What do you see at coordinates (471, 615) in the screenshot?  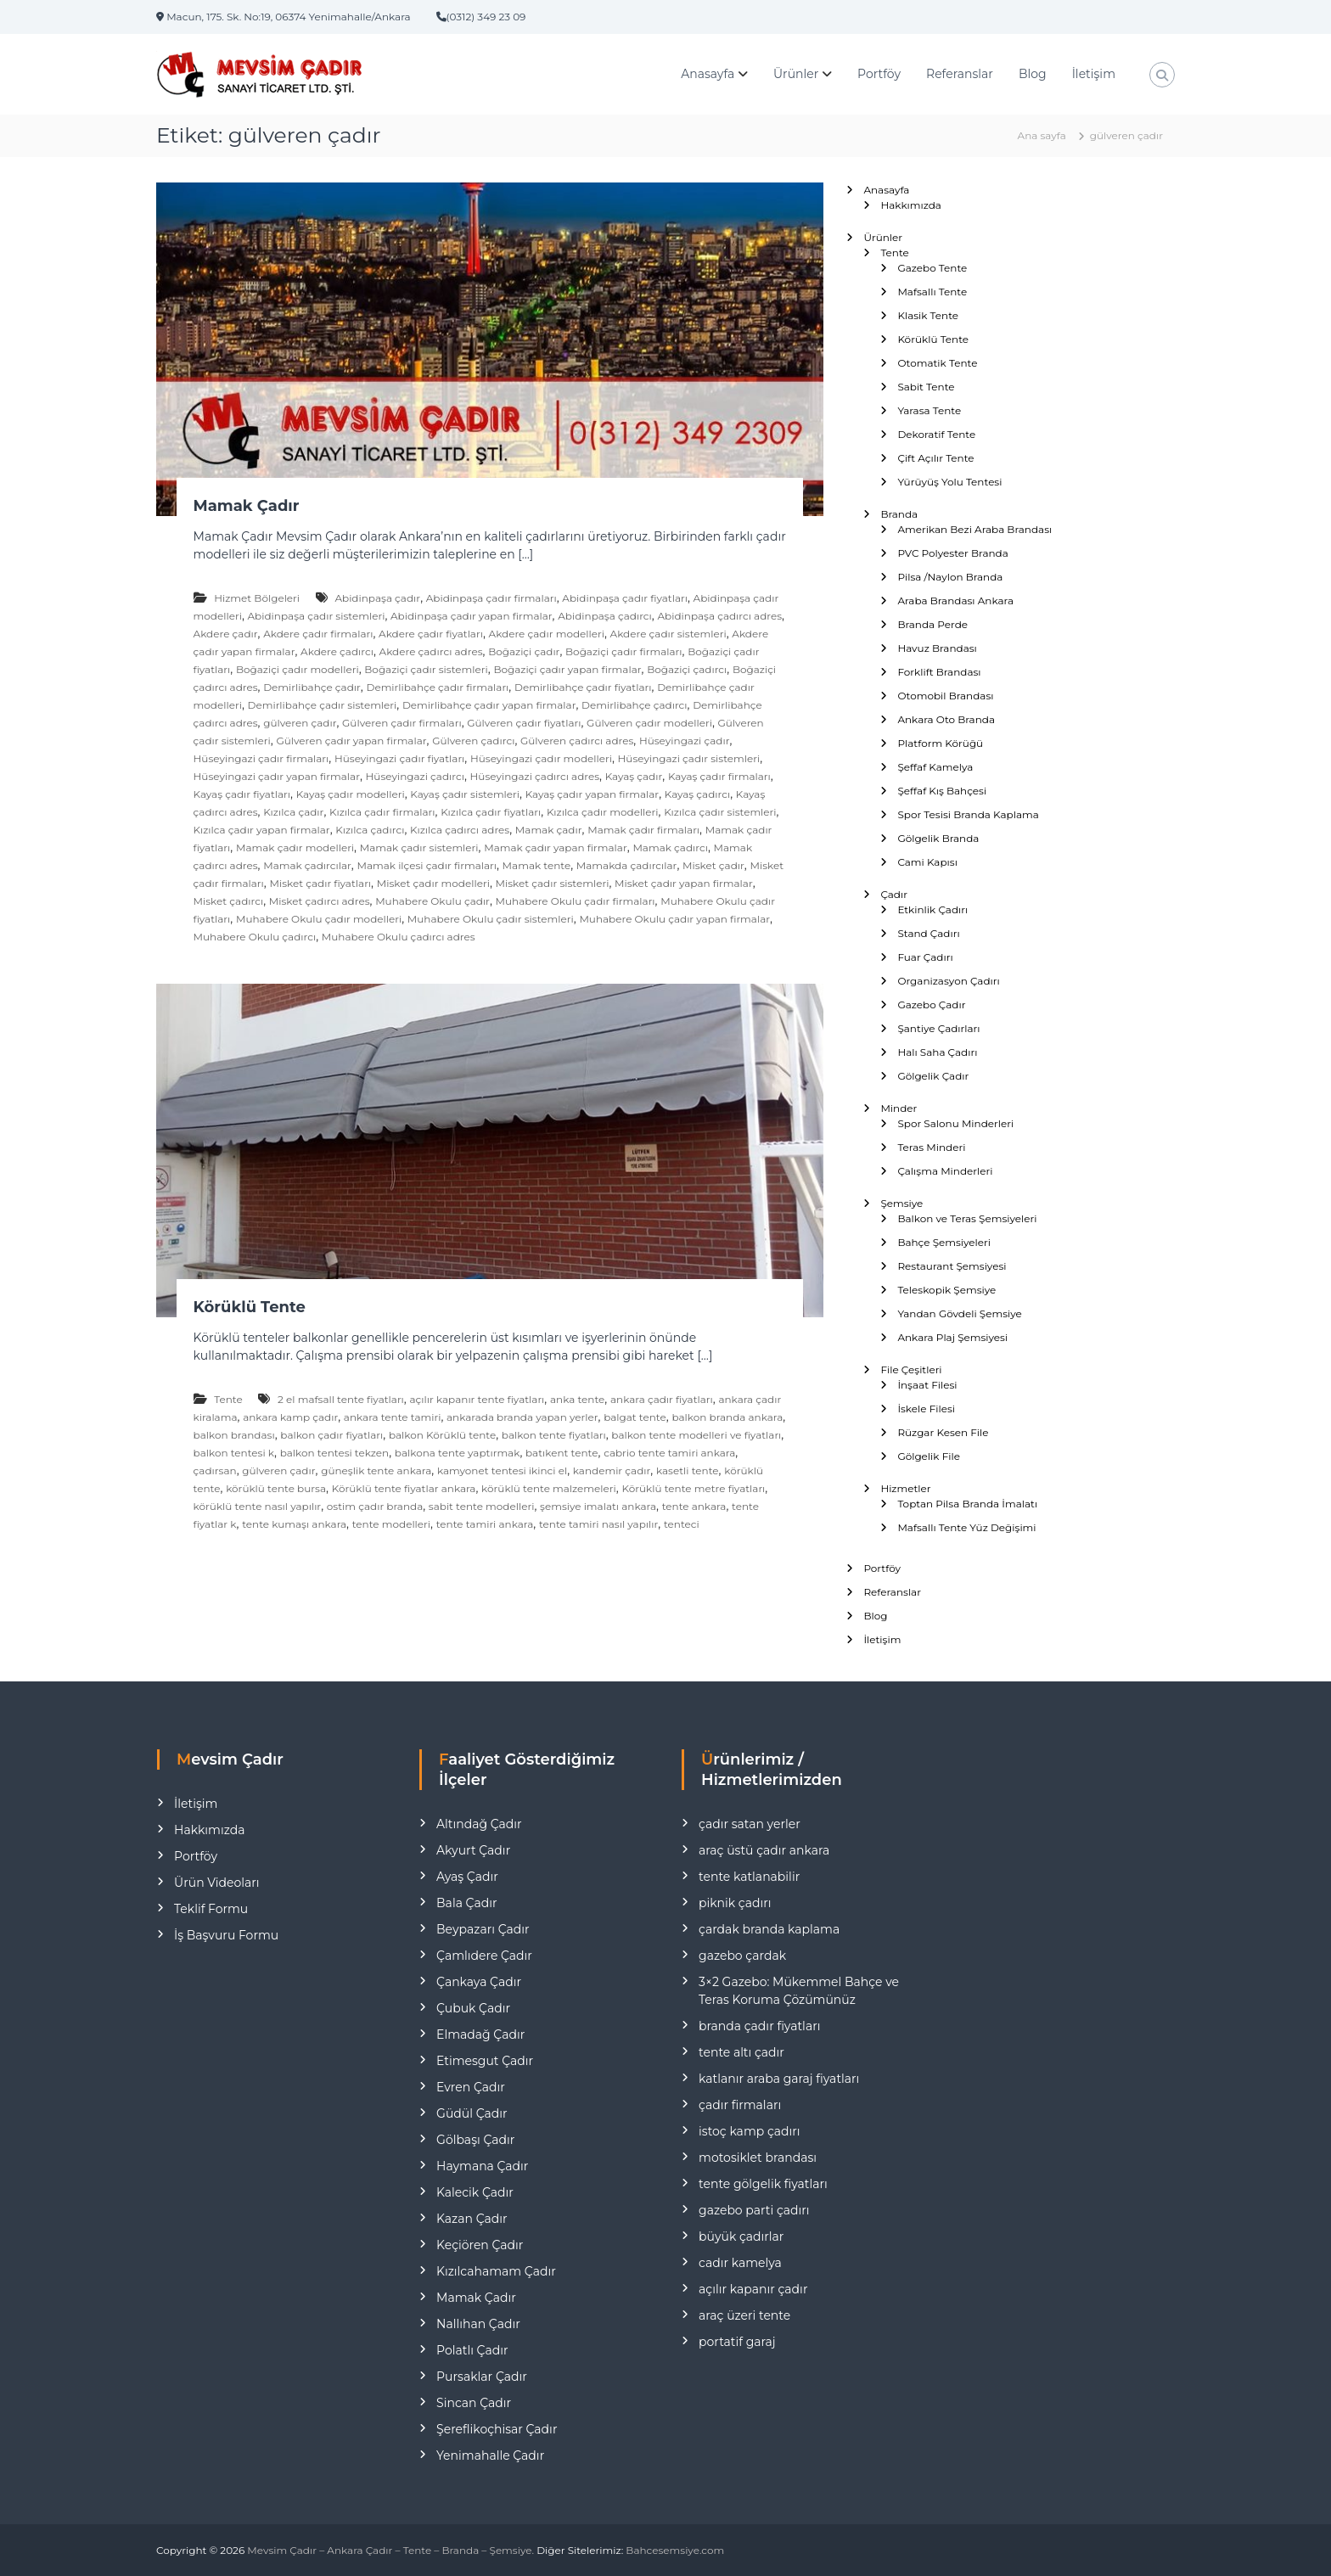 I see `Abidinpaşa çadır yapan firmalar` at bounding box center [471, 615].